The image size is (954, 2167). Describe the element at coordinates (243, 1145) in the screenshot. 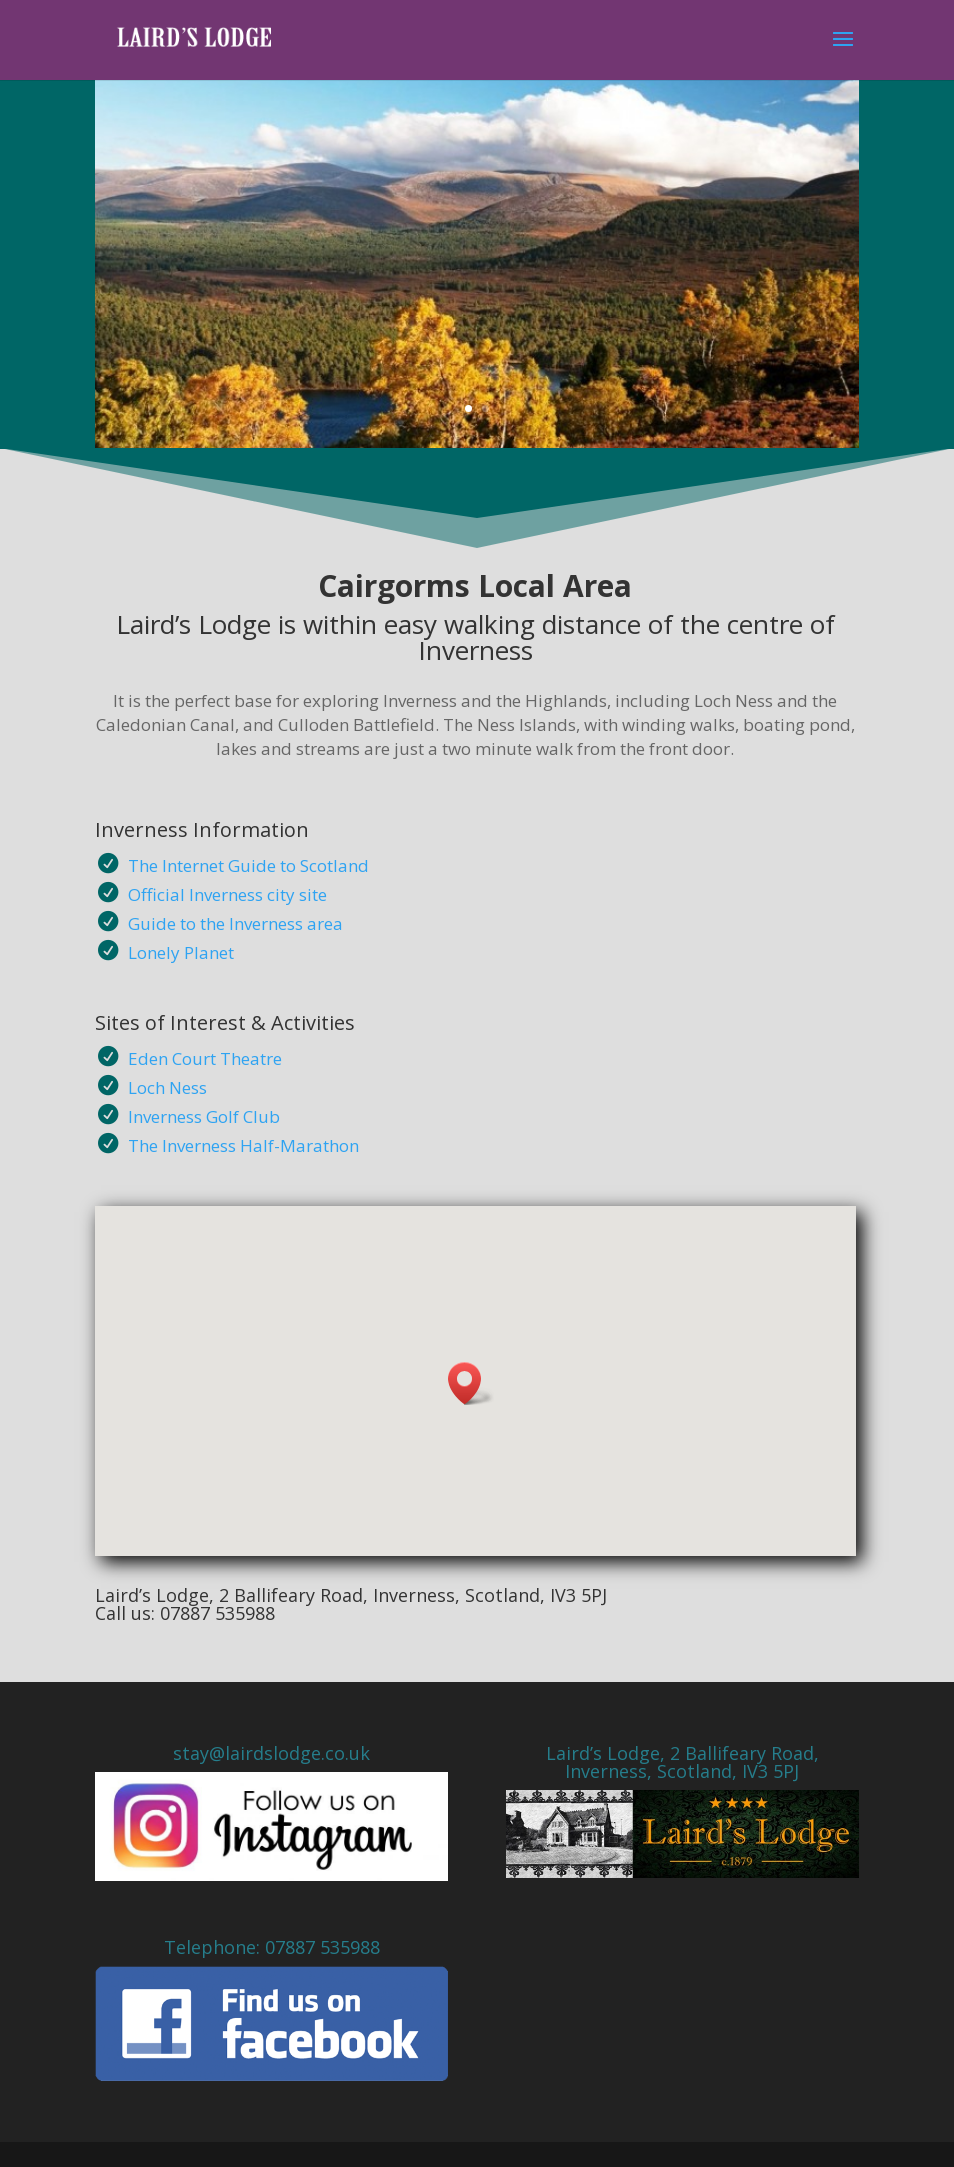

I see `The Inverness Half-Marathon` at that location.